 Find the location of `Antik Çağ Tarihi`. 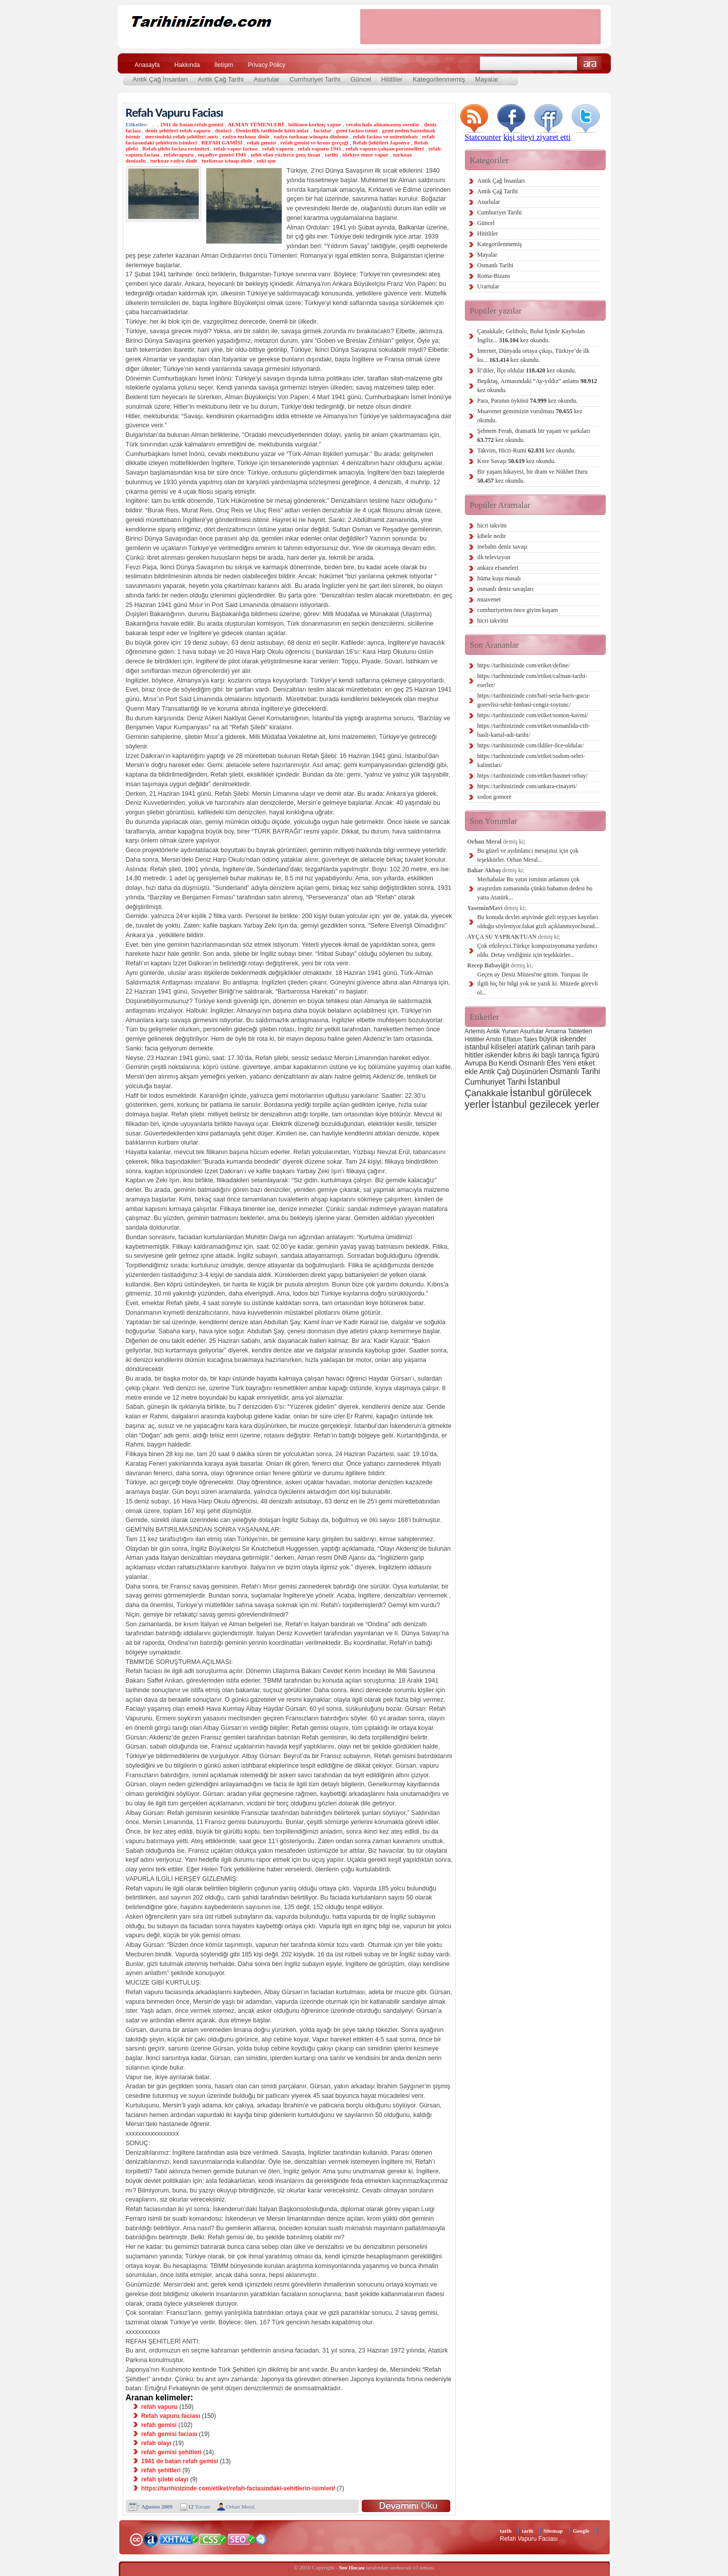

Antik Çağ Tarihi is located at coordinates (221, 79).